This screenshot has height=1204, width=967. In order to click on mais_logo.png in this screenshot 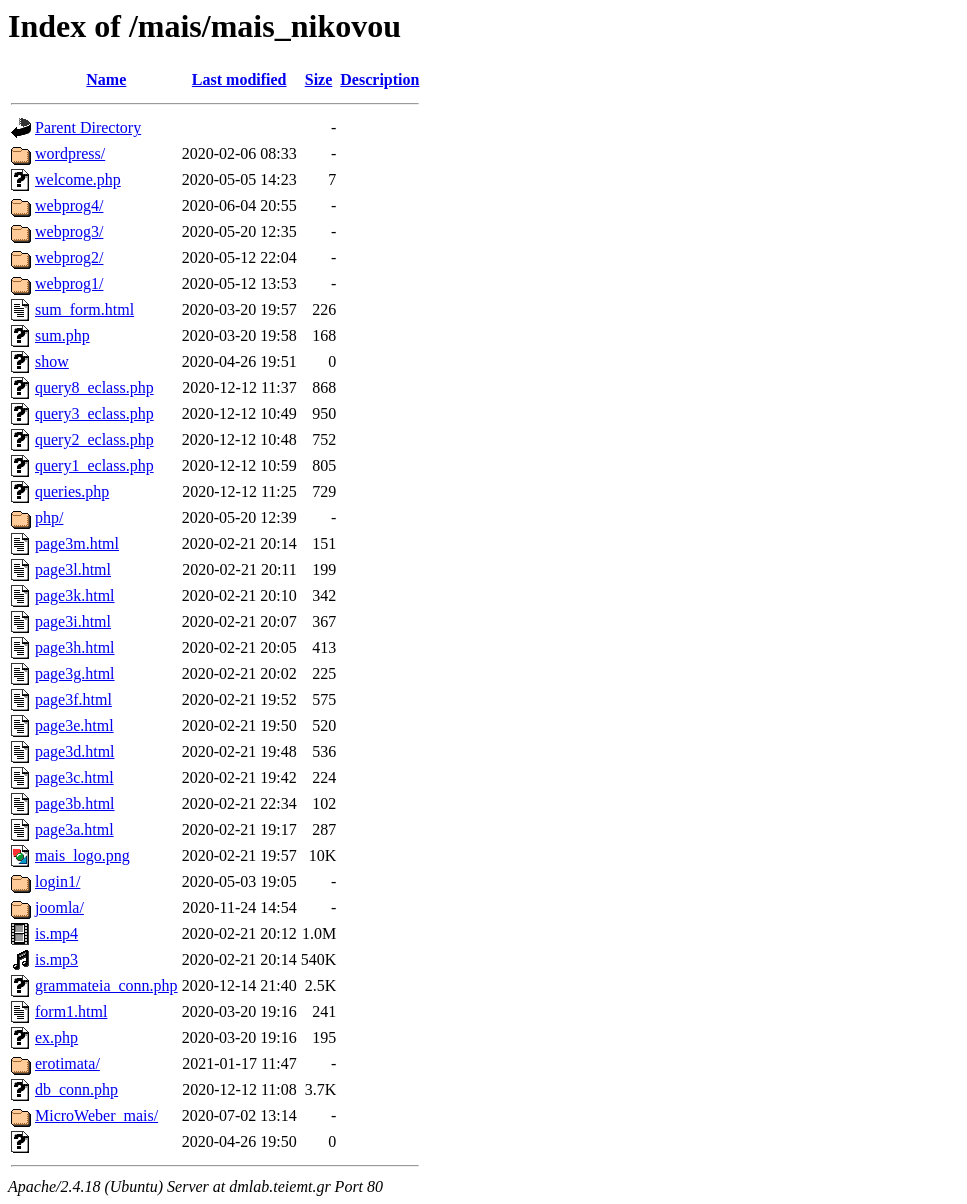, I will do `click(82, 855)`.